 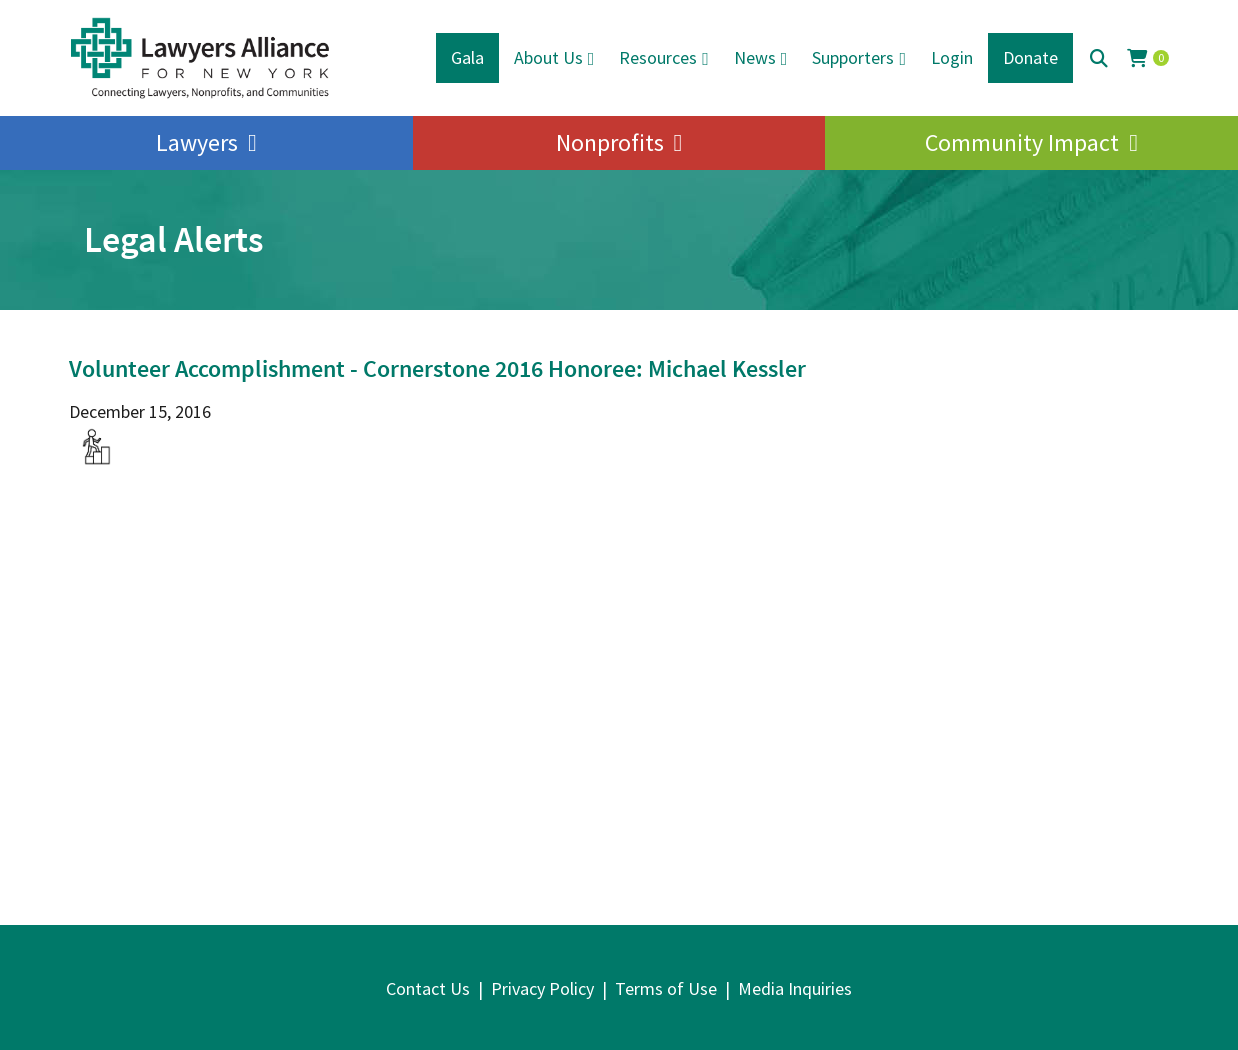 What do you see at coordinates (666, 988) in the screenshot?
I see `Terms of Use` at bounding box center [666, 988].